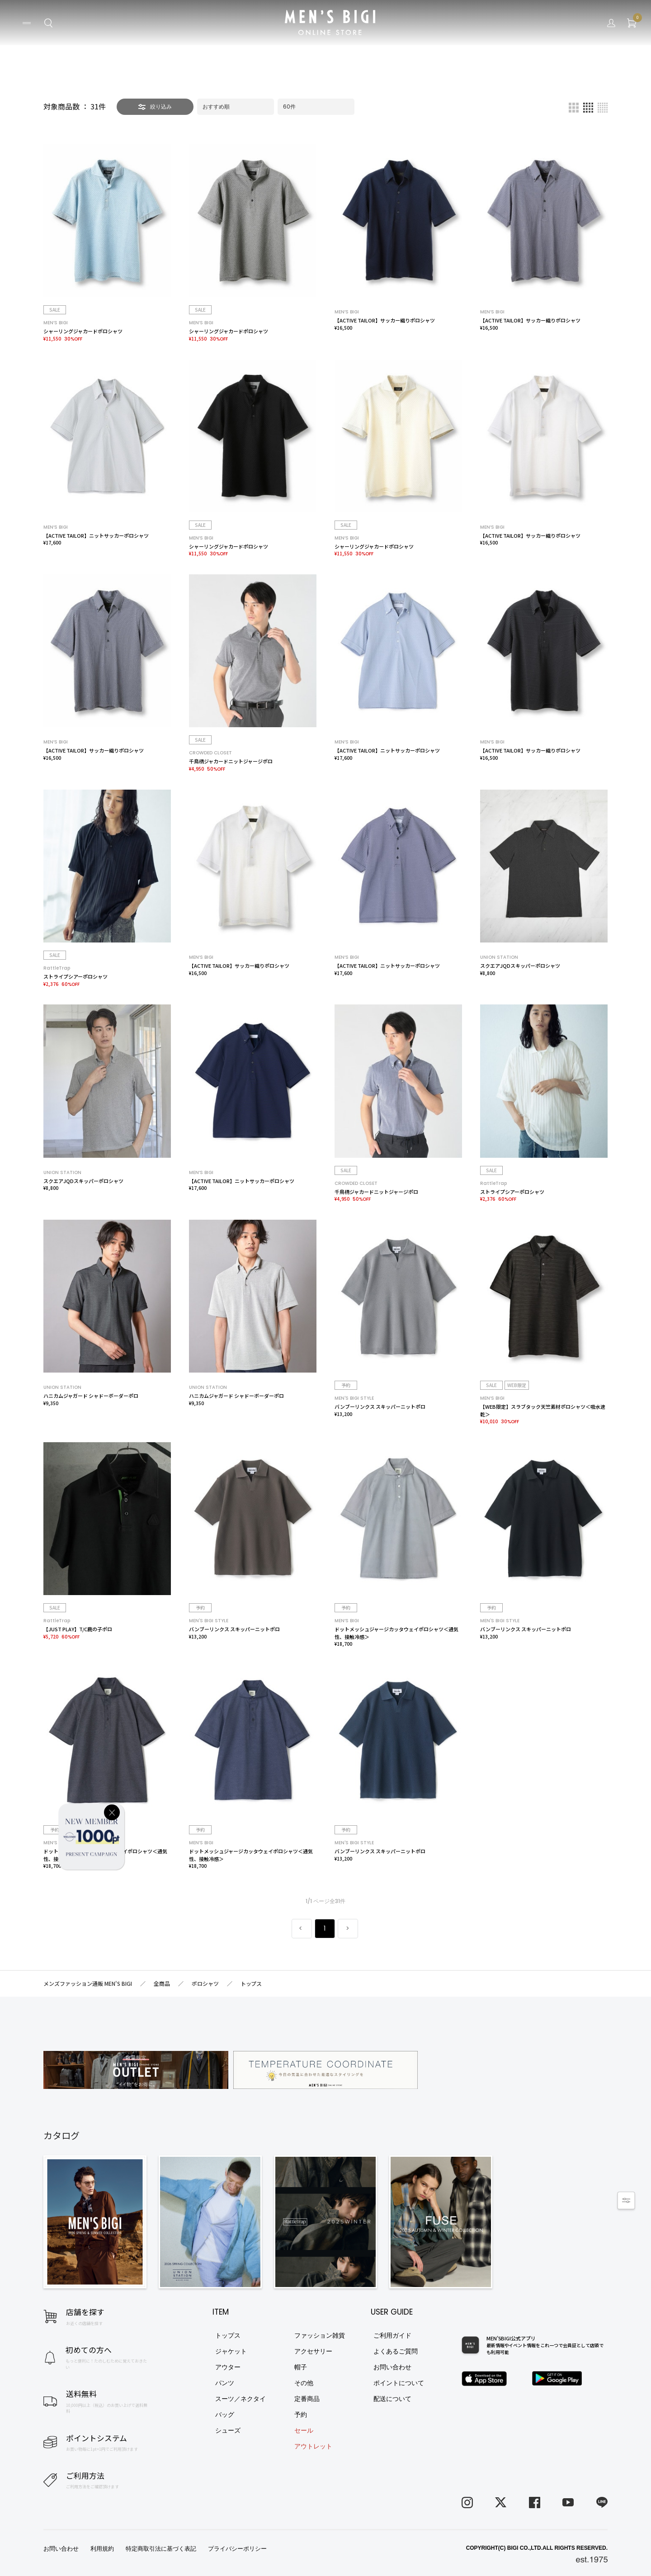 The height and width of the screenshot is (2576, 651). I want to click on 予約, so click(300, 2414).